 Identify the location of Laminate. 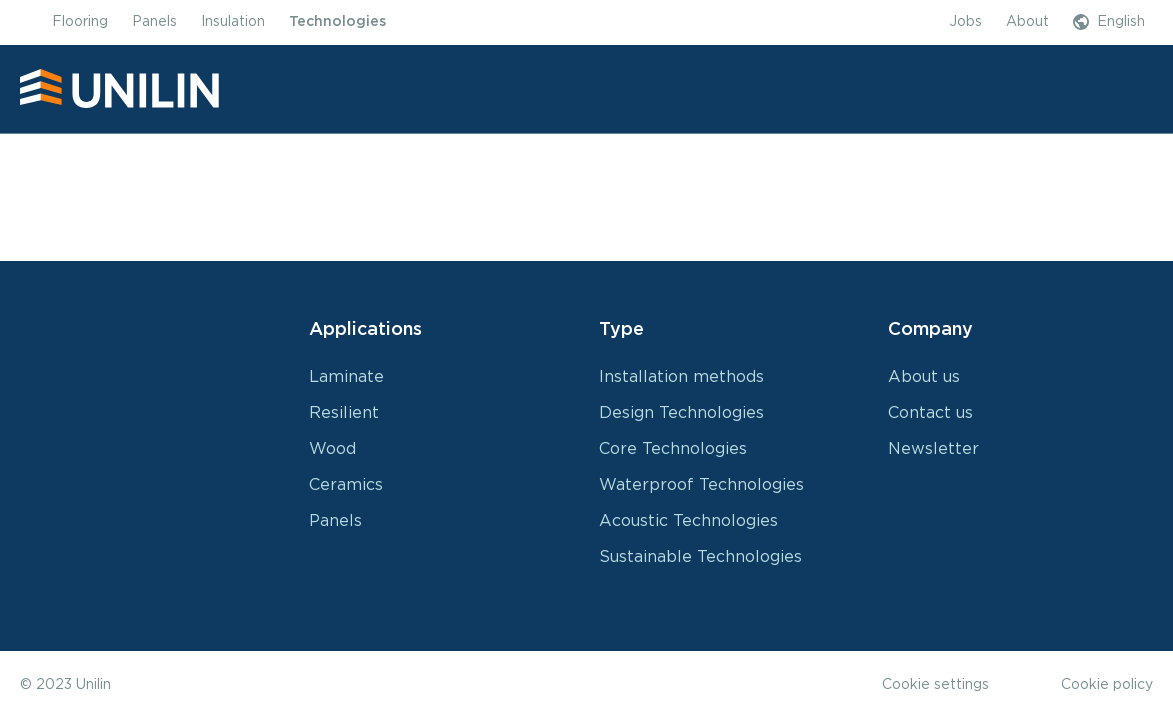
(346, 377).